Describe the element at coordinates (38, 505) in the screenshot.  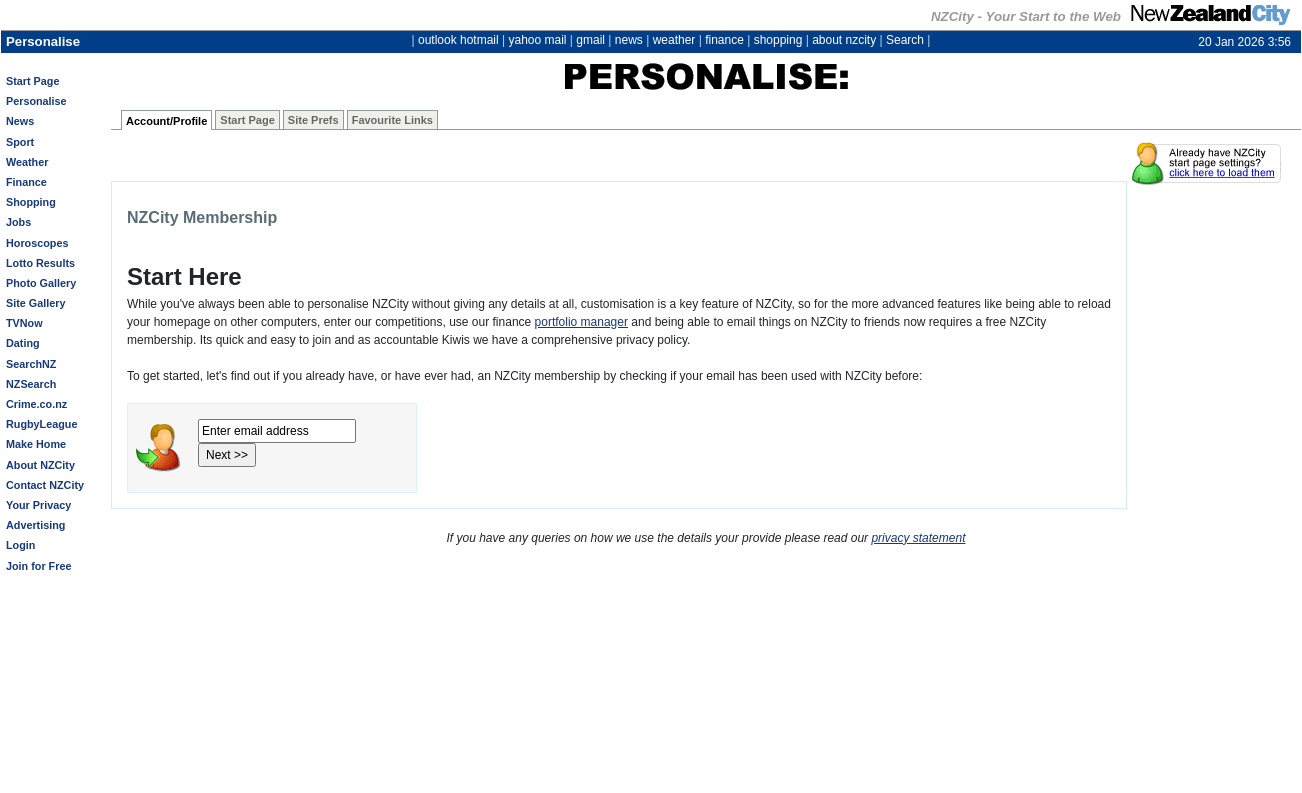
I see `Your Privacy` at that location.